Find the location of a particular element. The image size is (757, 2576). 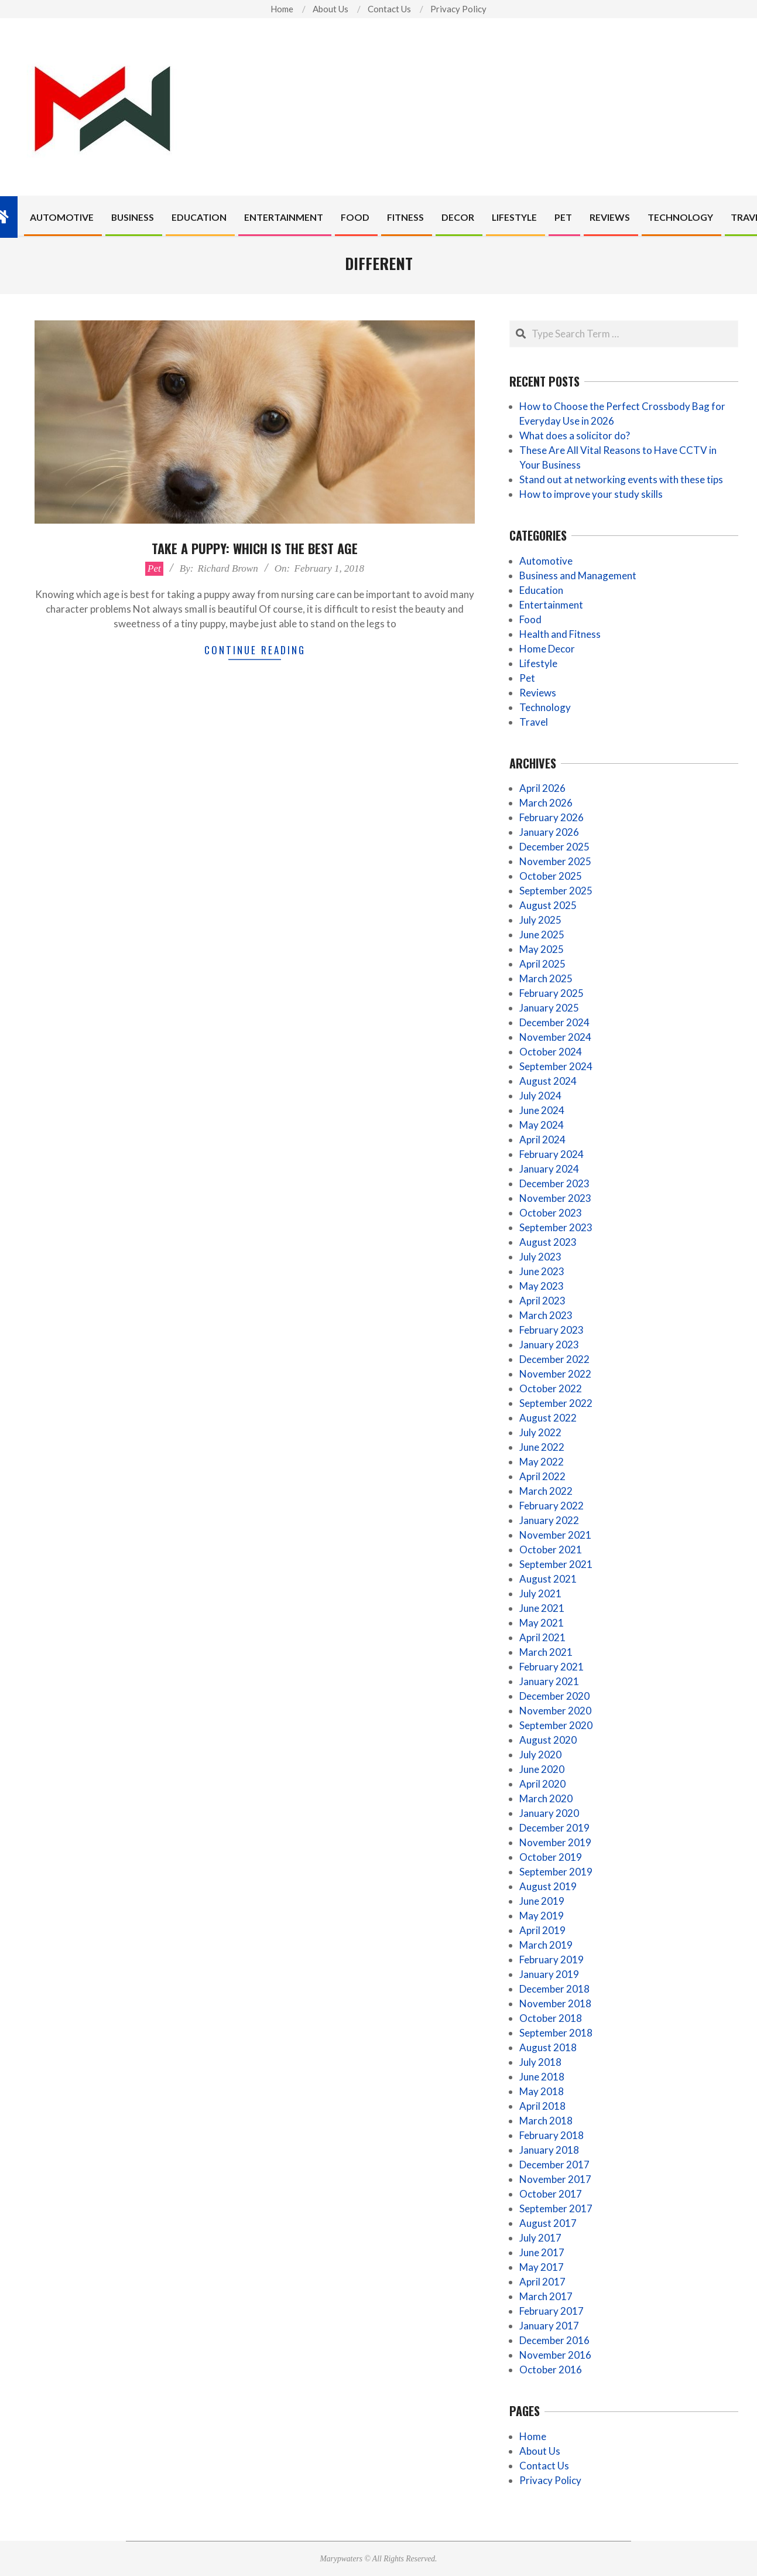

August 2024 is located at coordinates (548, 1081).